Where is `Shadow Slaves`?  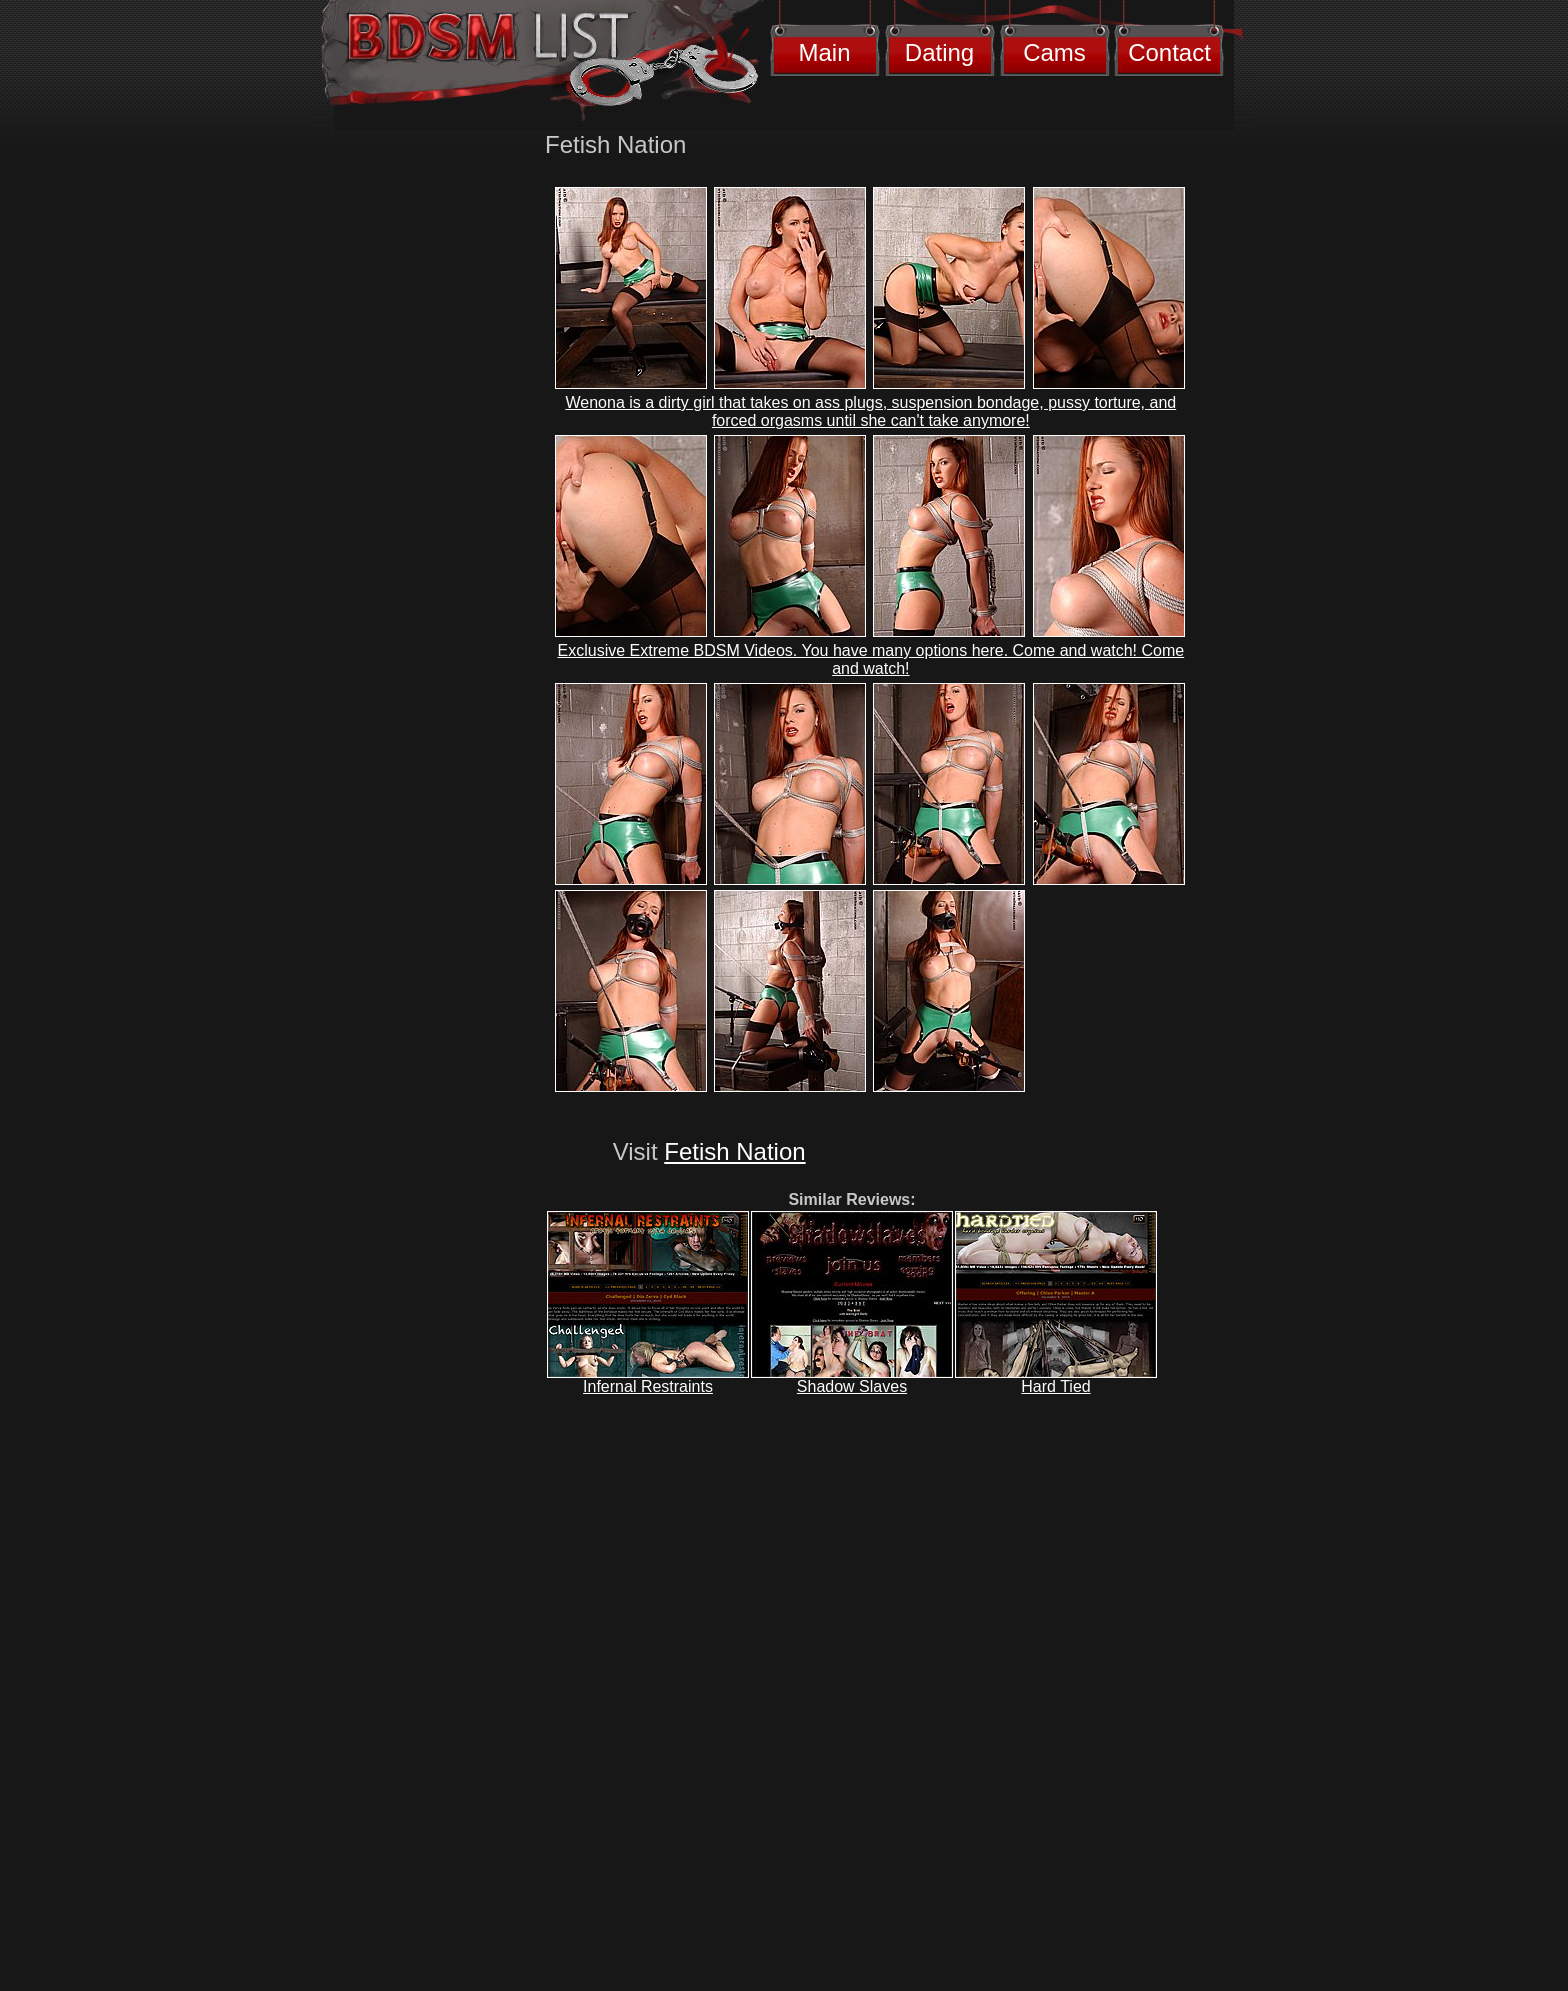 Shadow Slaves is located at coordinates (852, 1386).